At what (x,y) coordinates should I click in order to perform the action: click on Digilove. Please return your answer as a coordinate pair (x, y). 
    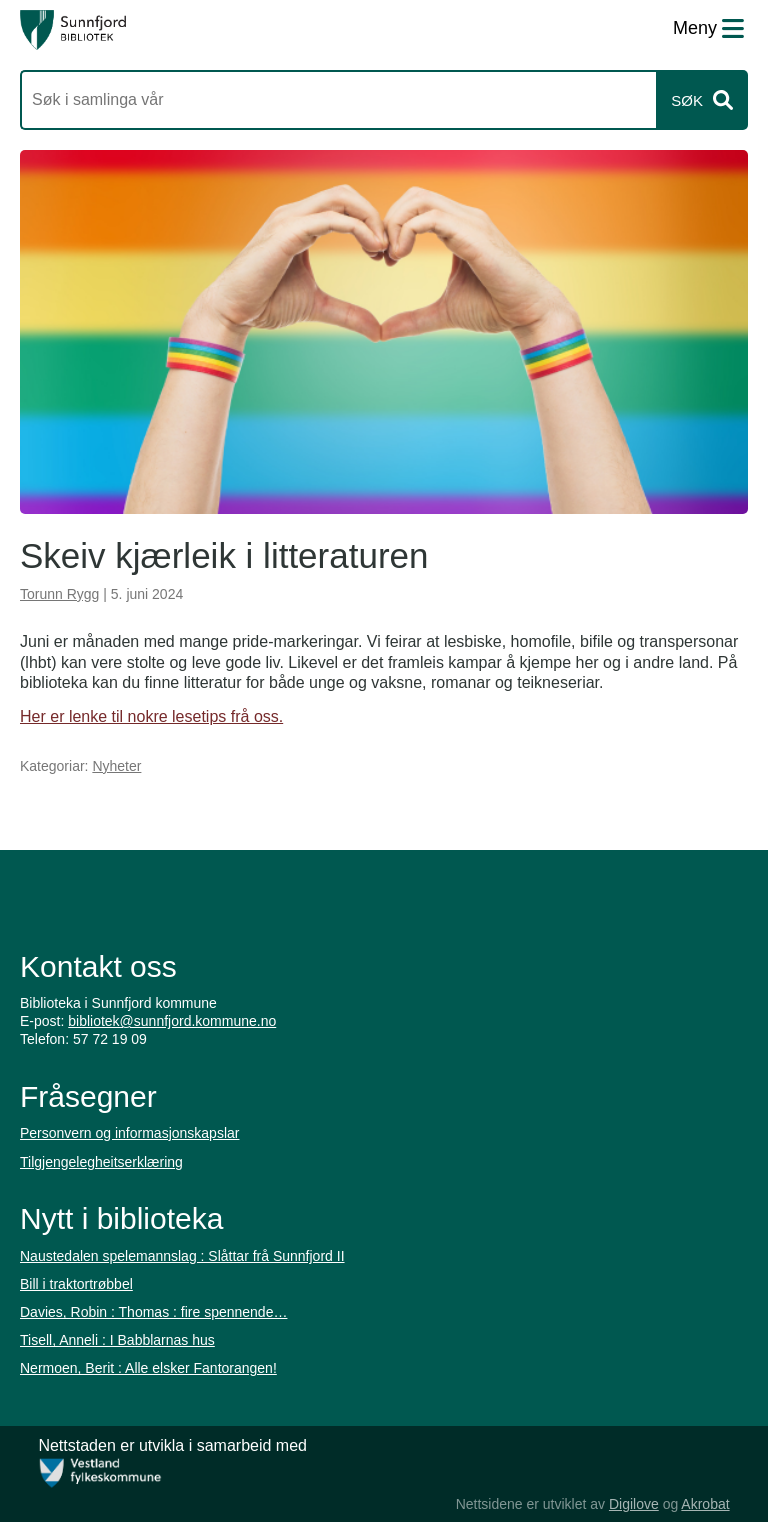
    Looking at the image, I should click on (634, 1504).